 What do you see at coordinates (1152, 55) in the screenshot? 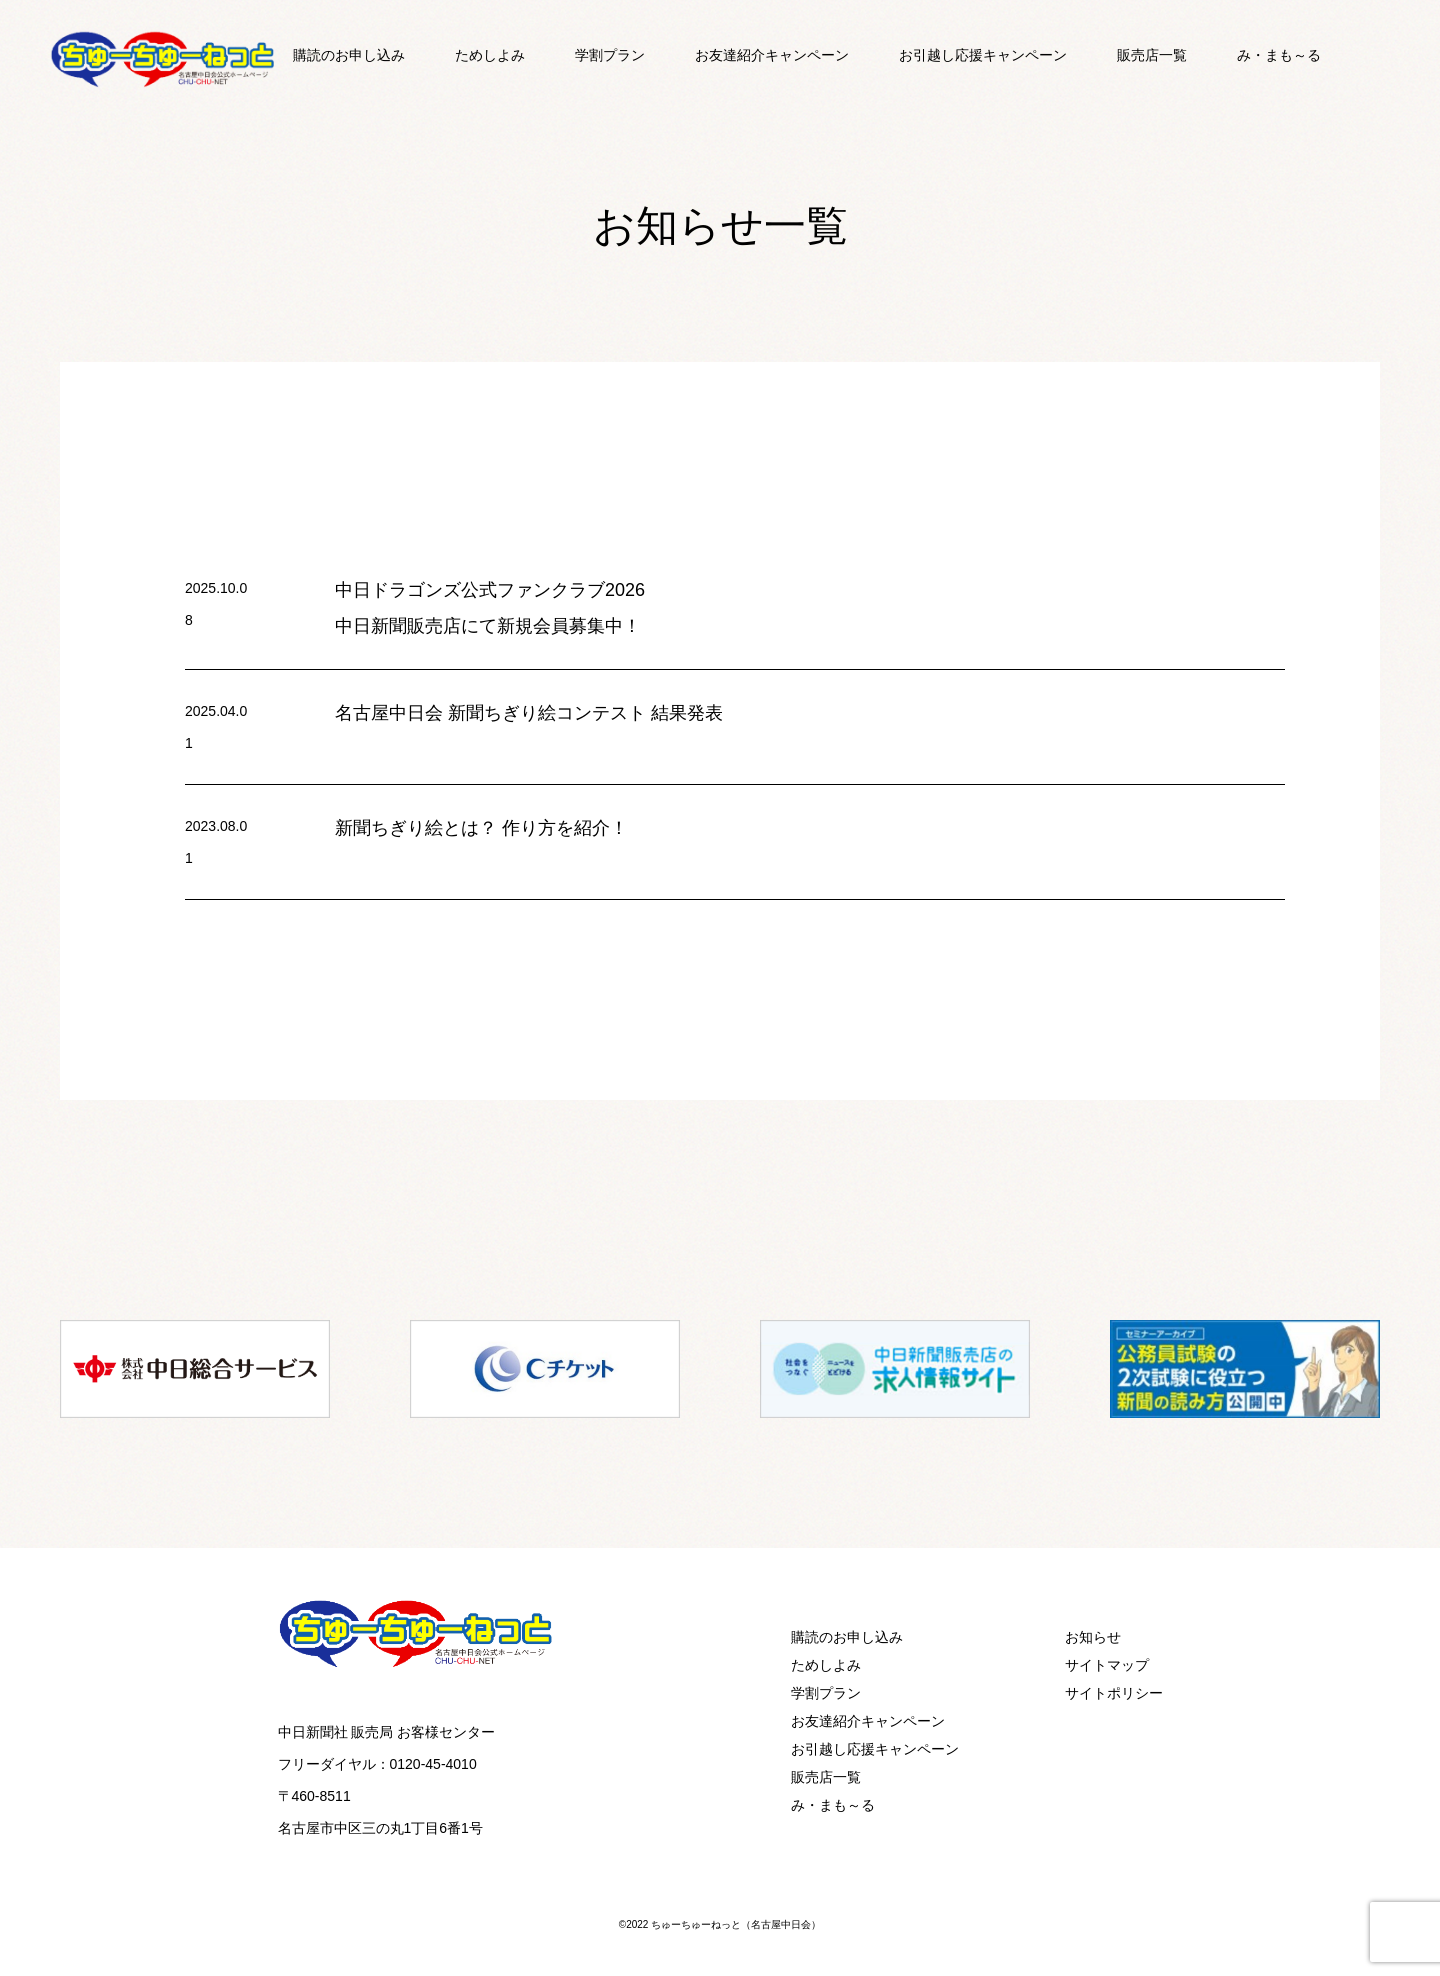
I see `販売店一覧` at bounding box center [1152, 55].